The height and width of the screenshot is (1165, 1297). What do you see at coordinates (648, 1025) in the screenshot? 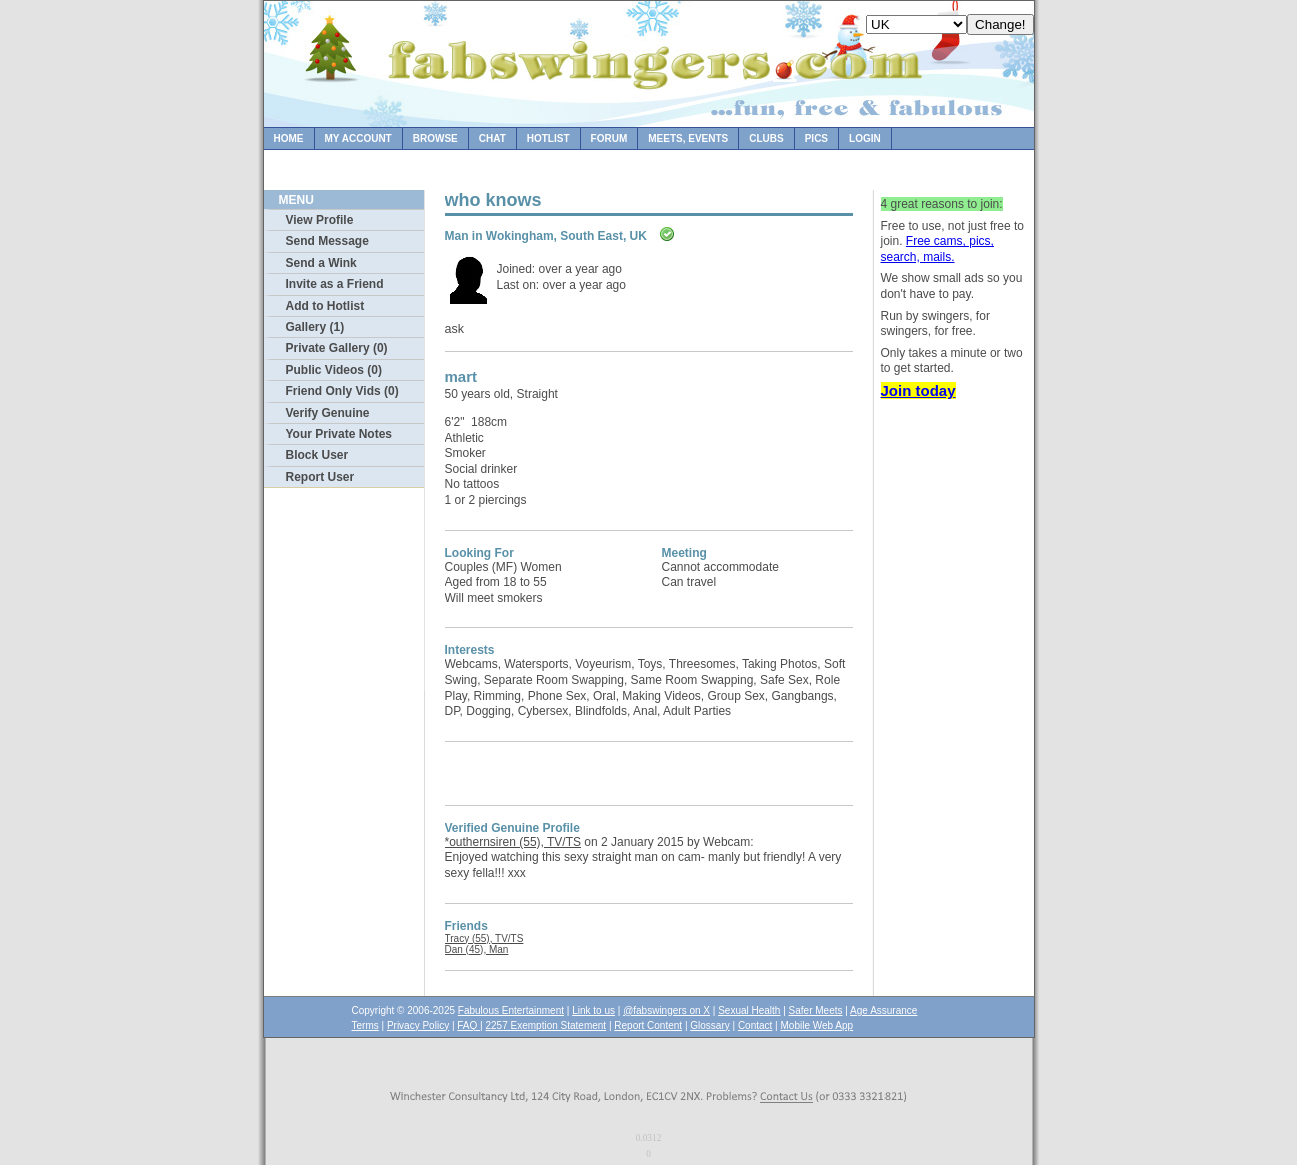
I see `Report Content` at bounding box center [648, 1025].